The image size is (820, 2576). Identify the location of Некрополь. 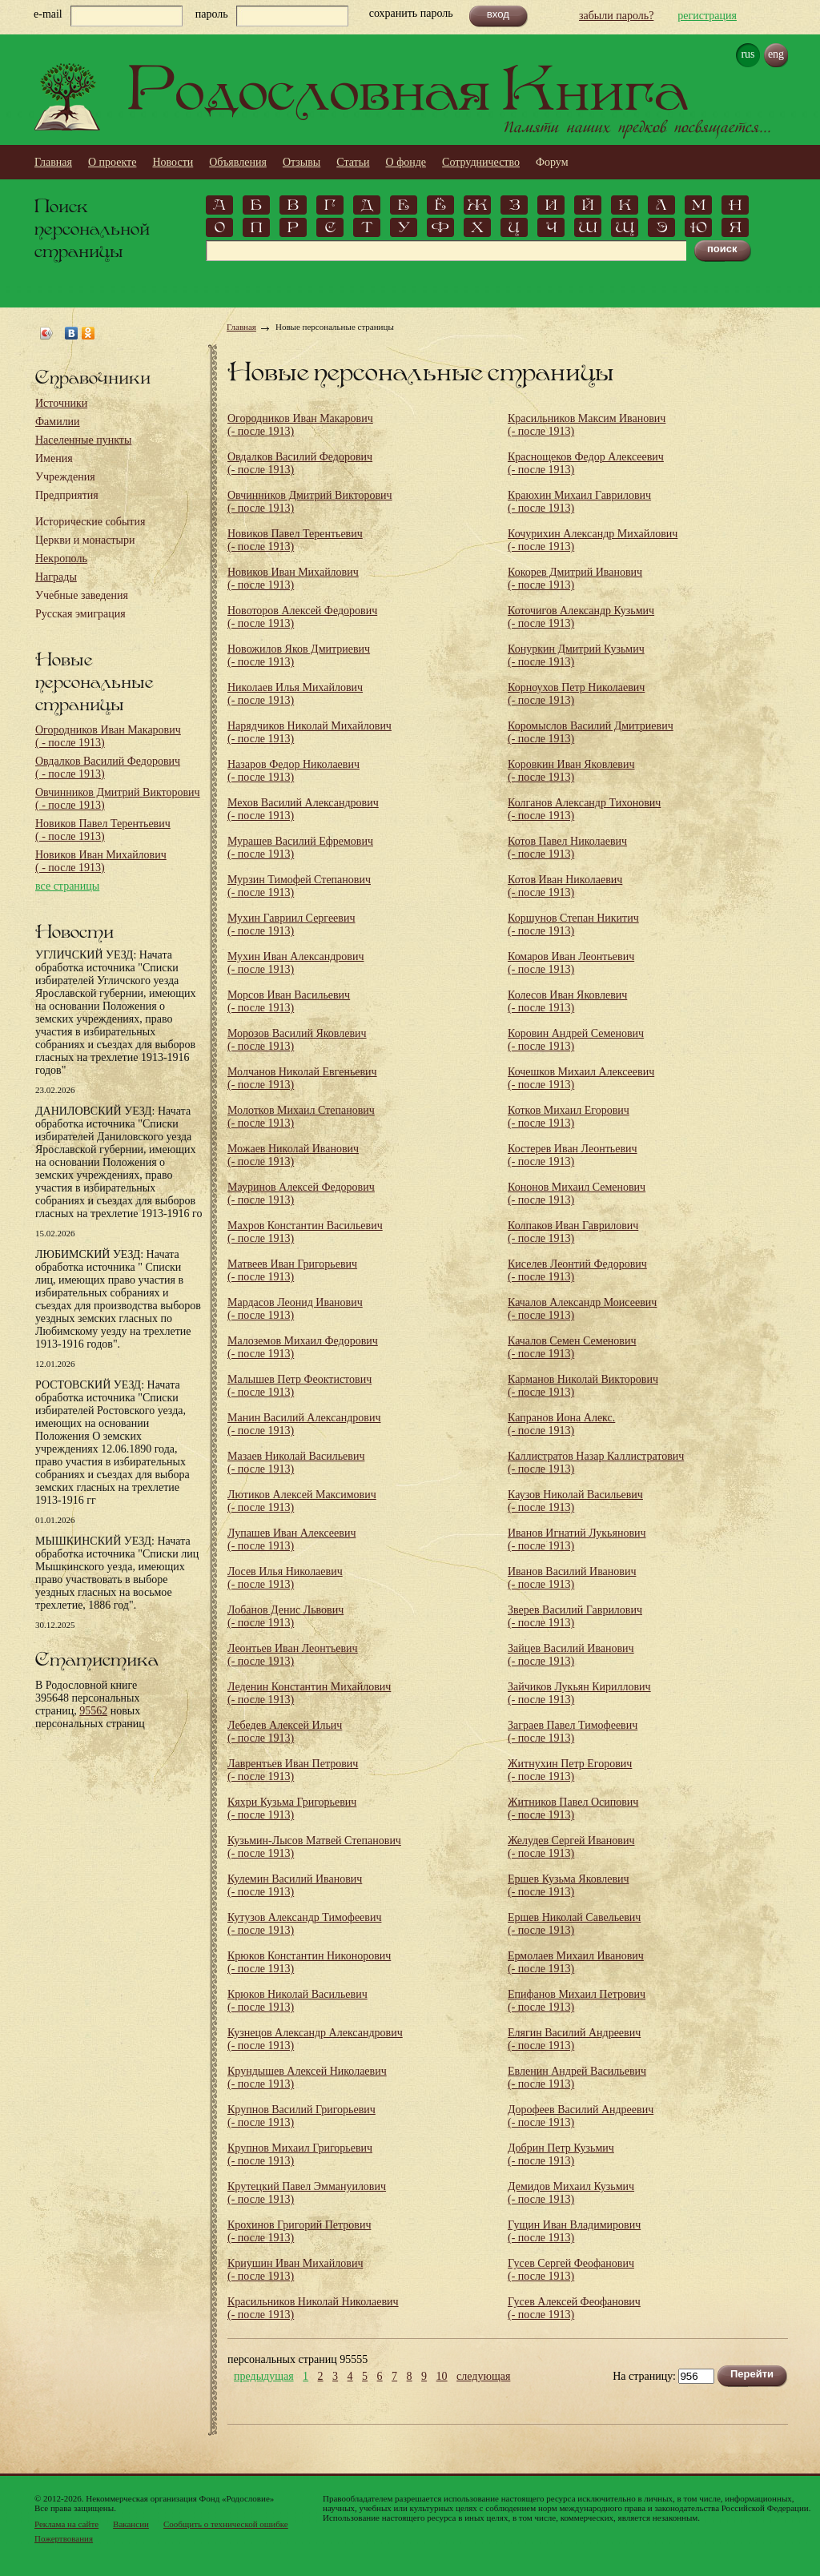
(61, 559).